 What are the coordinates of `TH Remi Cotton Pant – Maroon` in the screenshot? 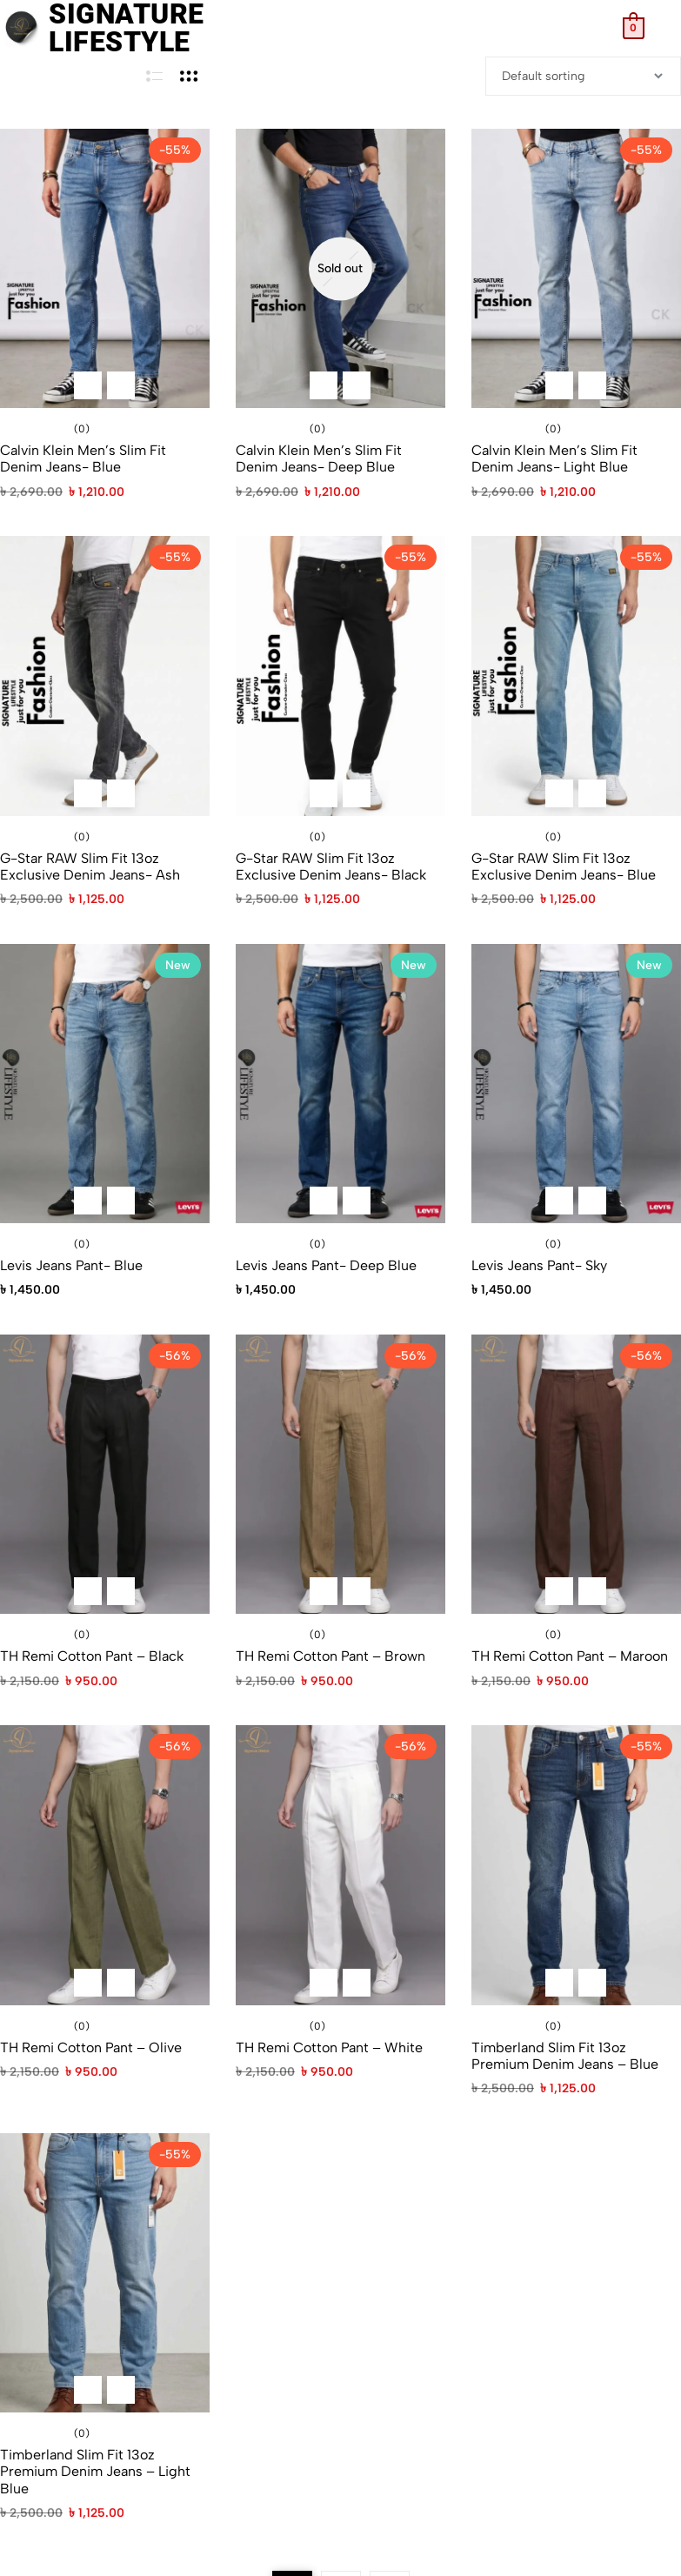 It's located at (569, 1656).